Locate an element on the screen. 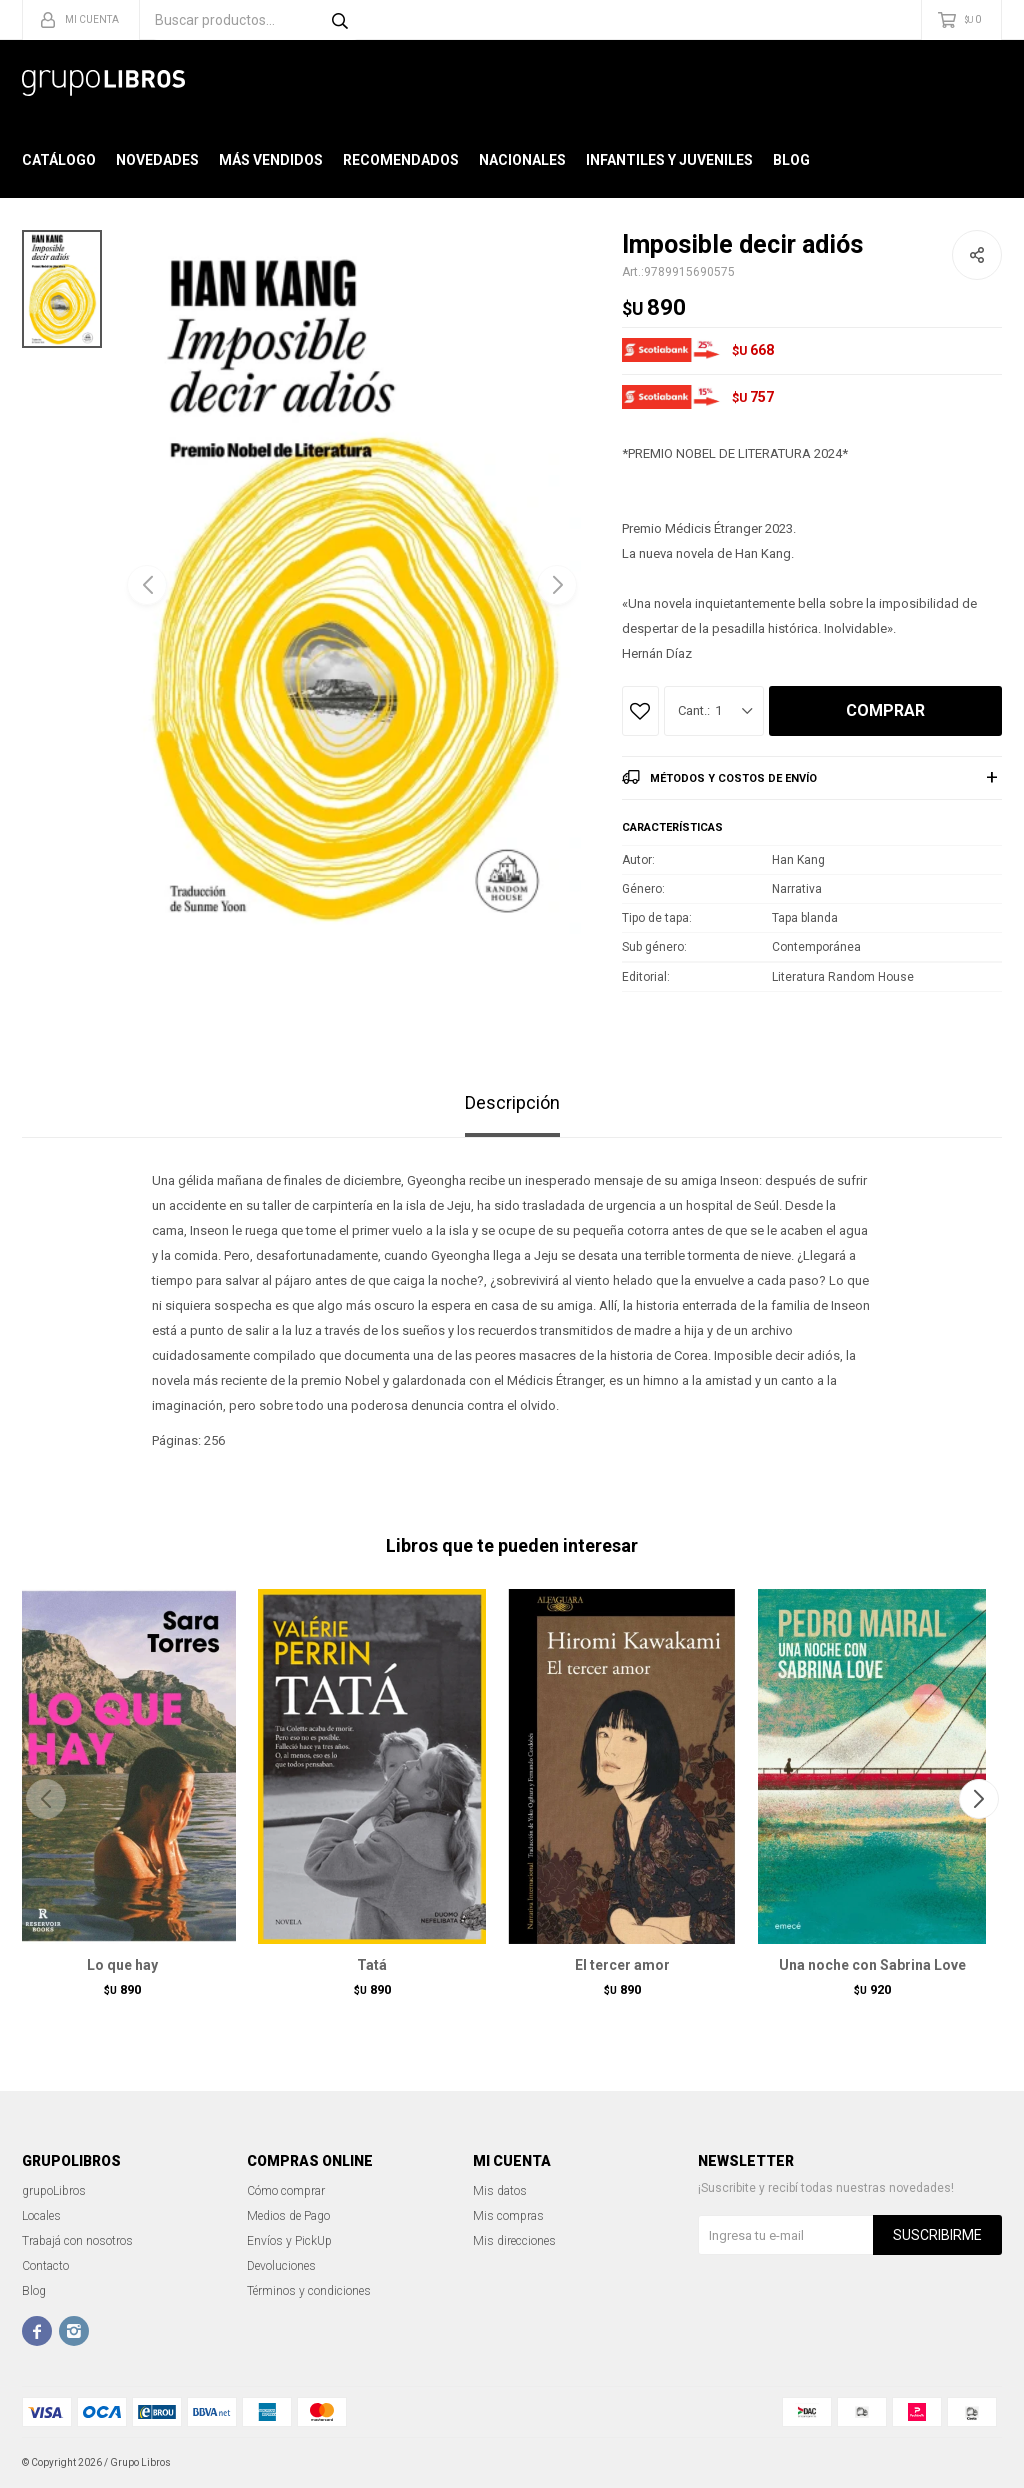 This screenshot has height=2488, width=1024. Recomendados is located at coordinates (401, 160).